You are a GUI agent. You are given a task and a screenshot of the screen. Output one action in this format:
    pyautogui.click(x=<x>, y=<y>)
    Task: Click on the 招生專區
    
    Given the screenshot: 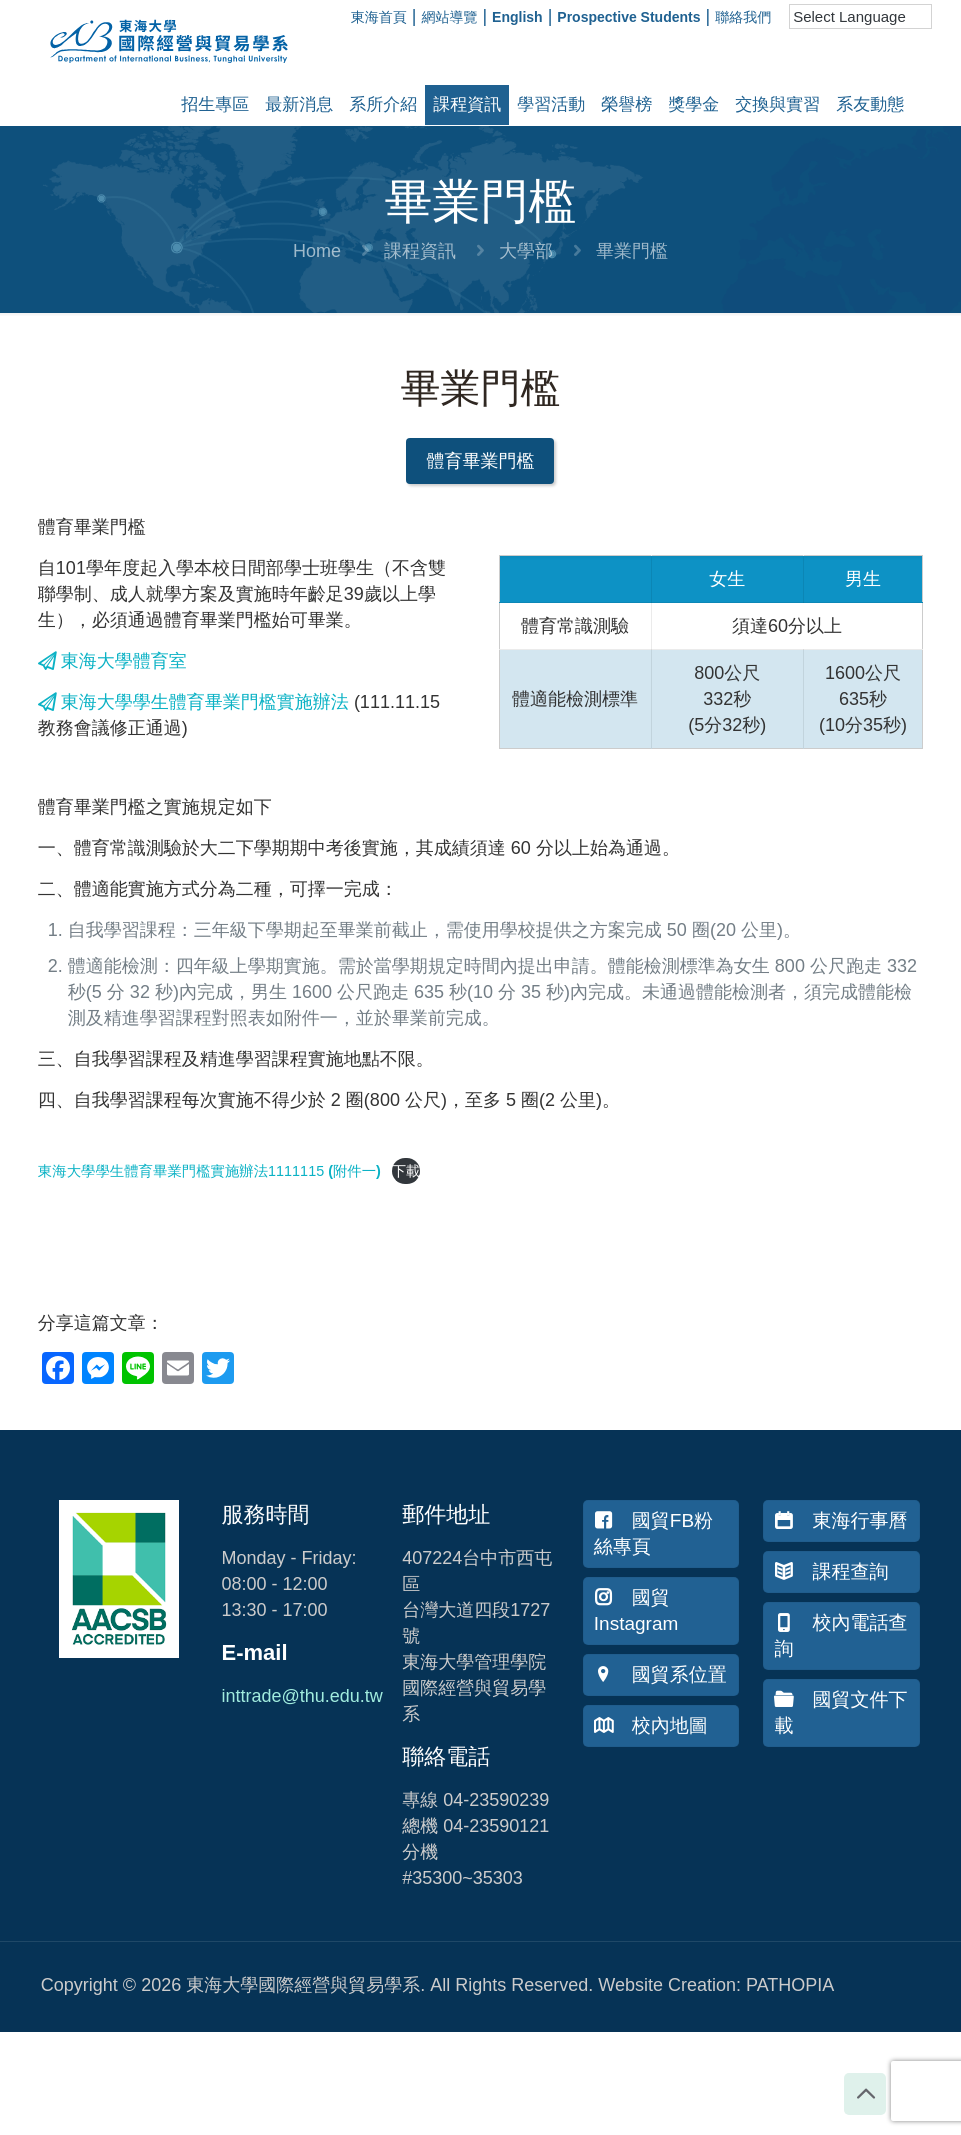 What is the action you would take?
    pyautogui.click(x=215, y=104)
    